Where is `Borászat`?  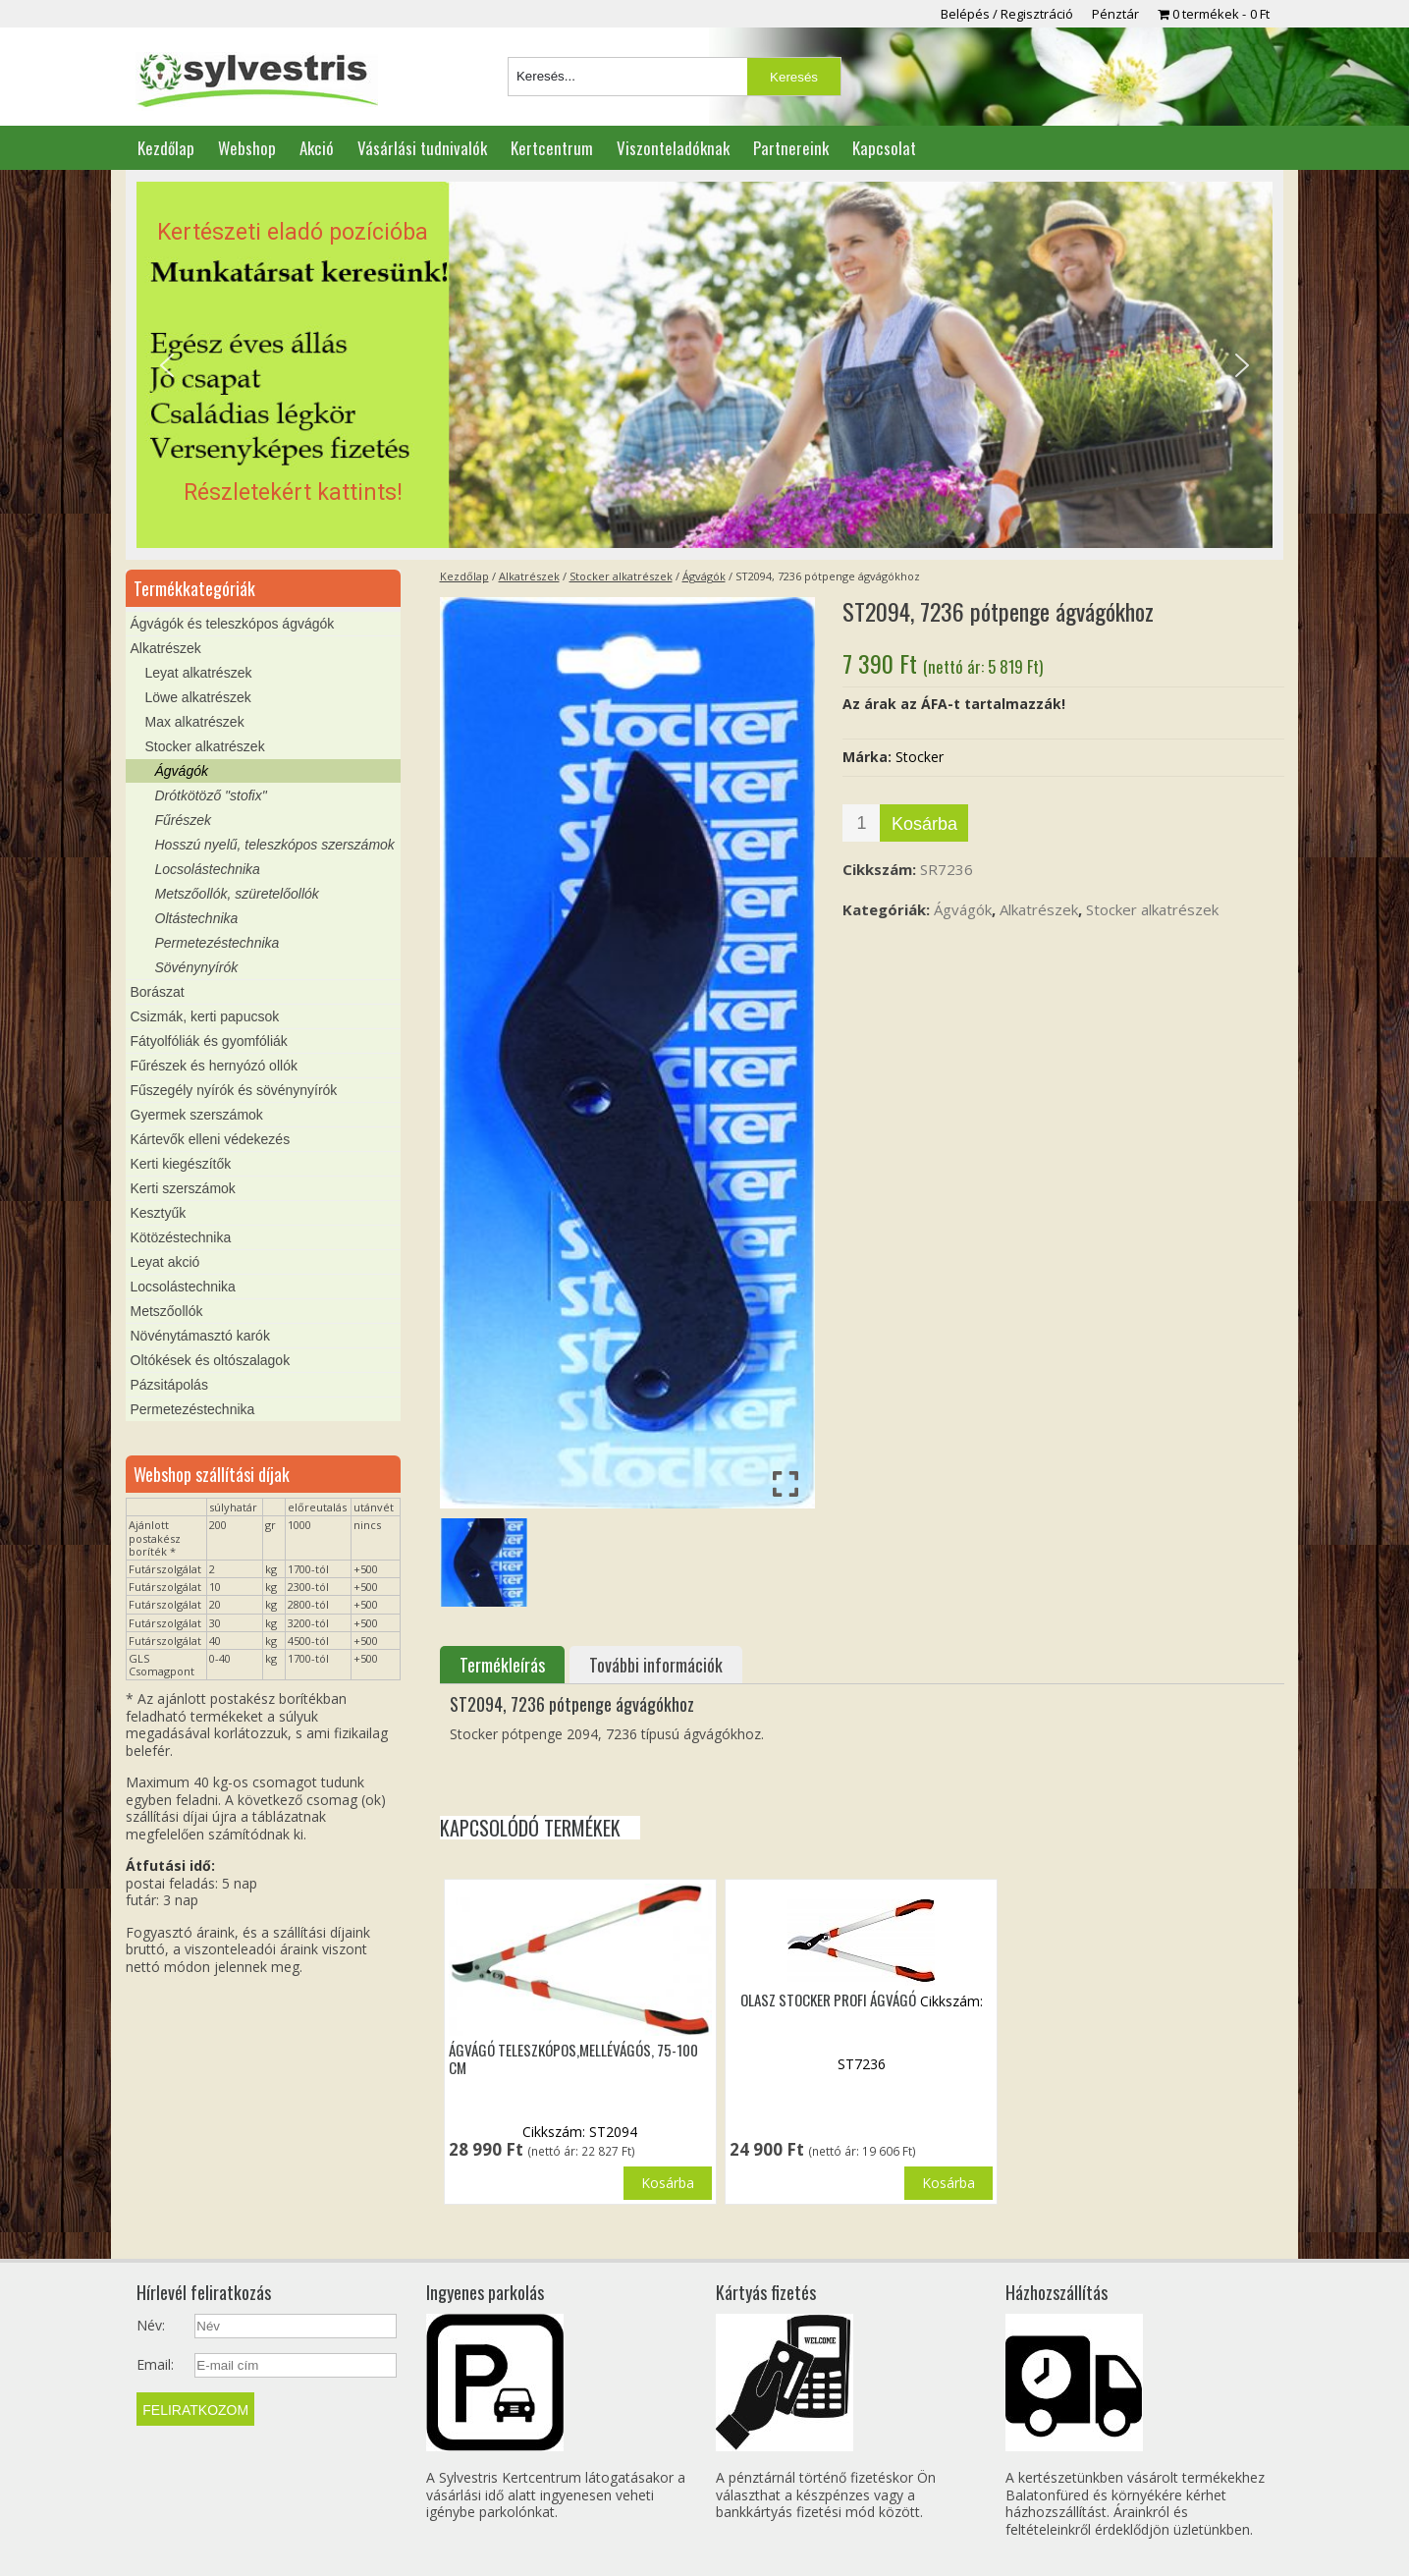 Borászat is located at coordinates (158, 992).